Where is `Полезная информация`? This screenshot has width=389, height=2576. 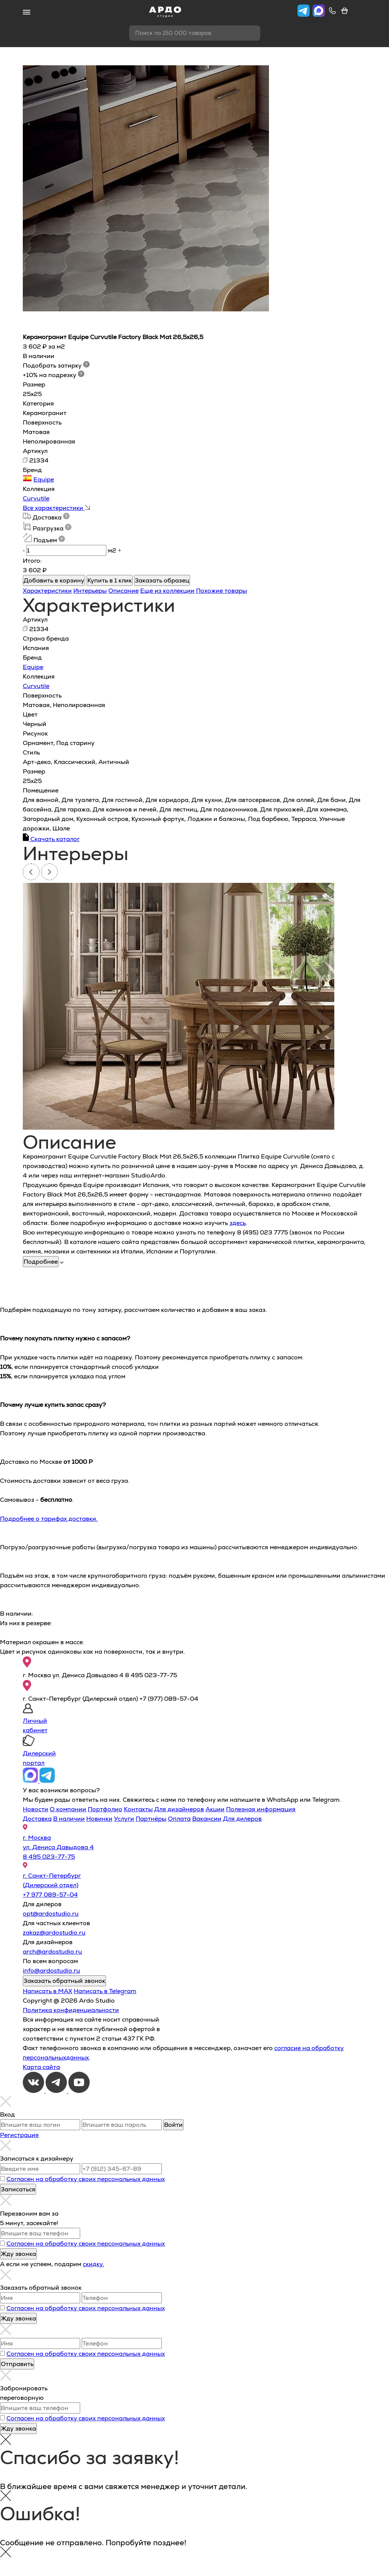
Полезная информация is located at coordinates (261, 1809).